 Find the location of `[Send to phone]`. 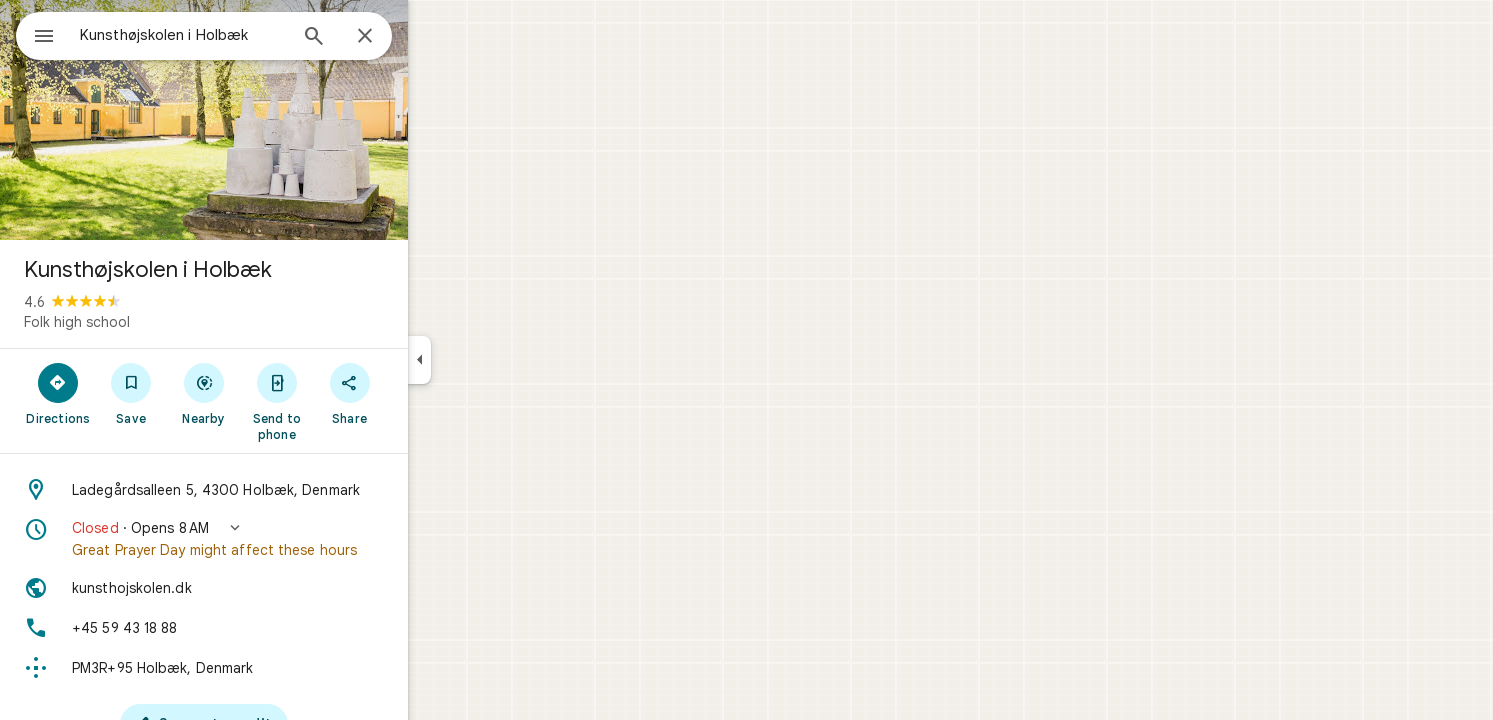

[Send to phone] is located at coordinates (348, 401).